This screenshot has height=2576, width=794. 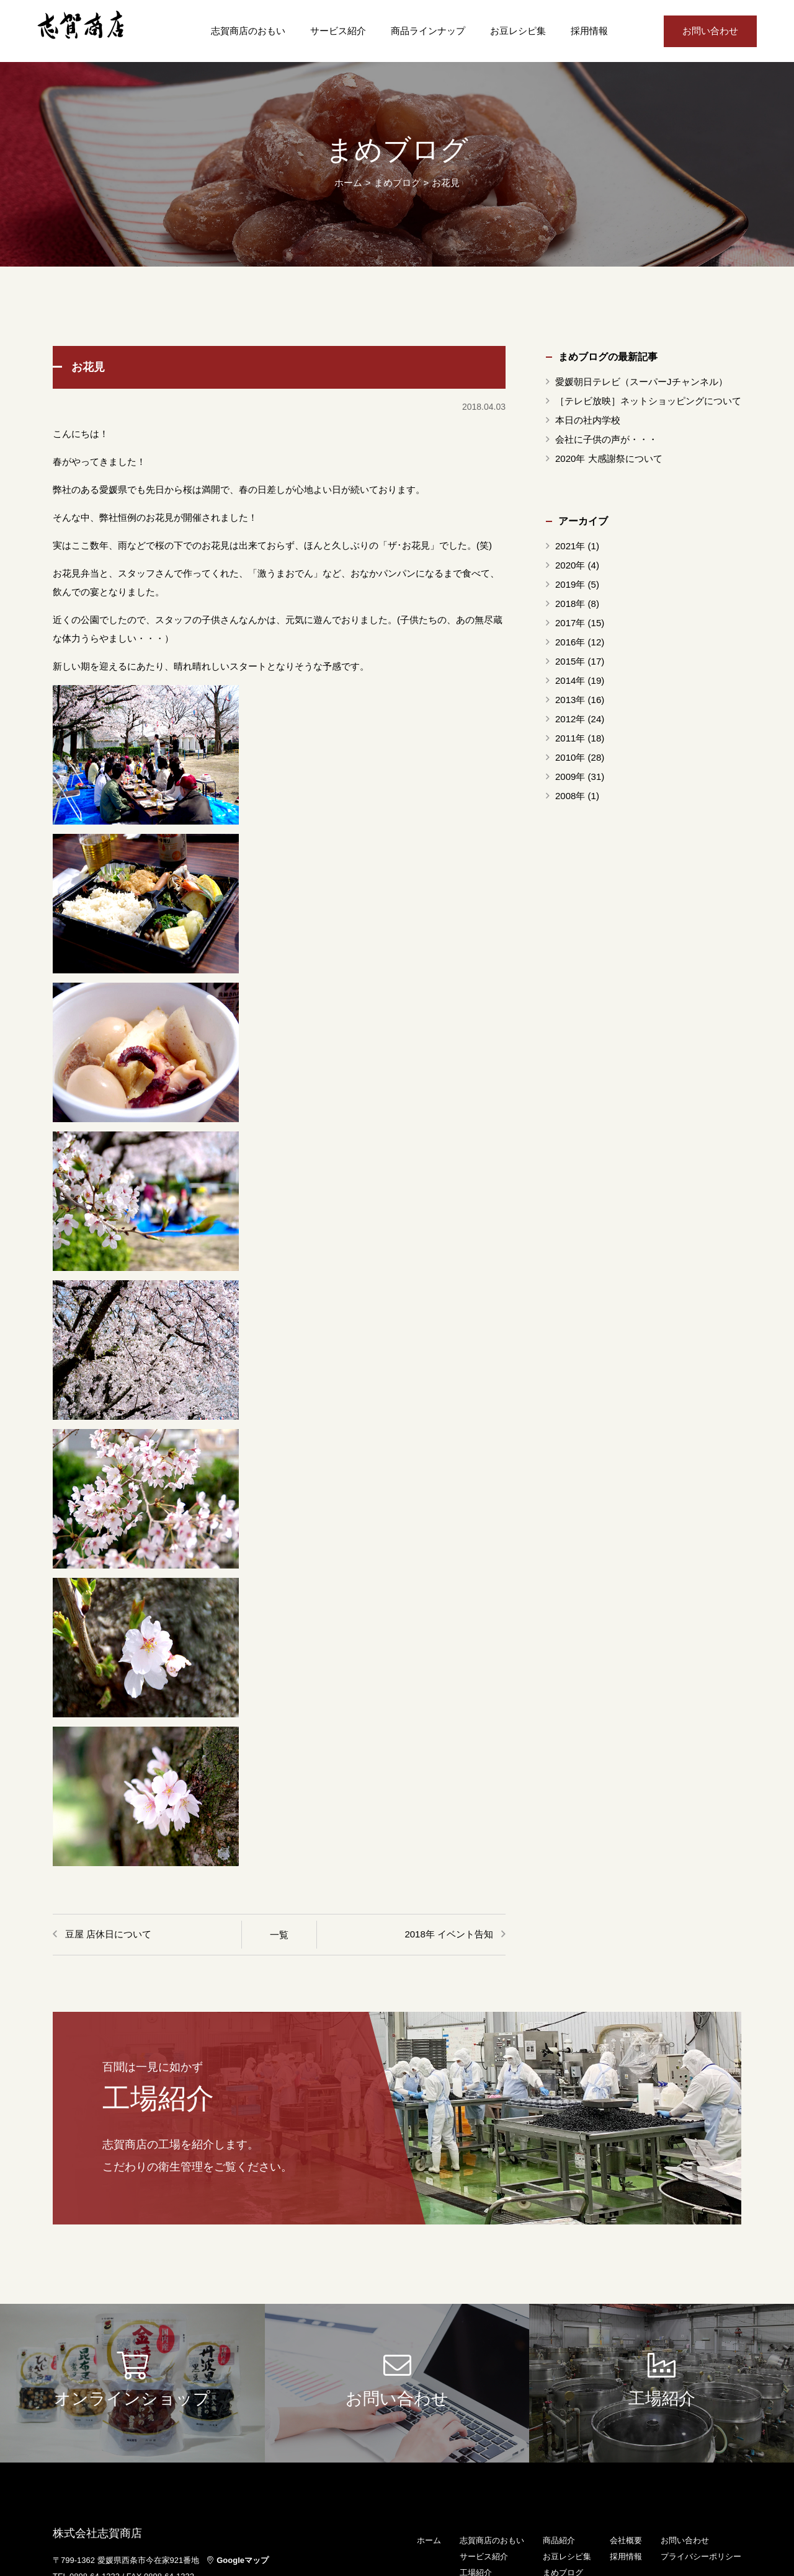 I want to click on 豆屋 店休日について, so click(x=108, y=1934).